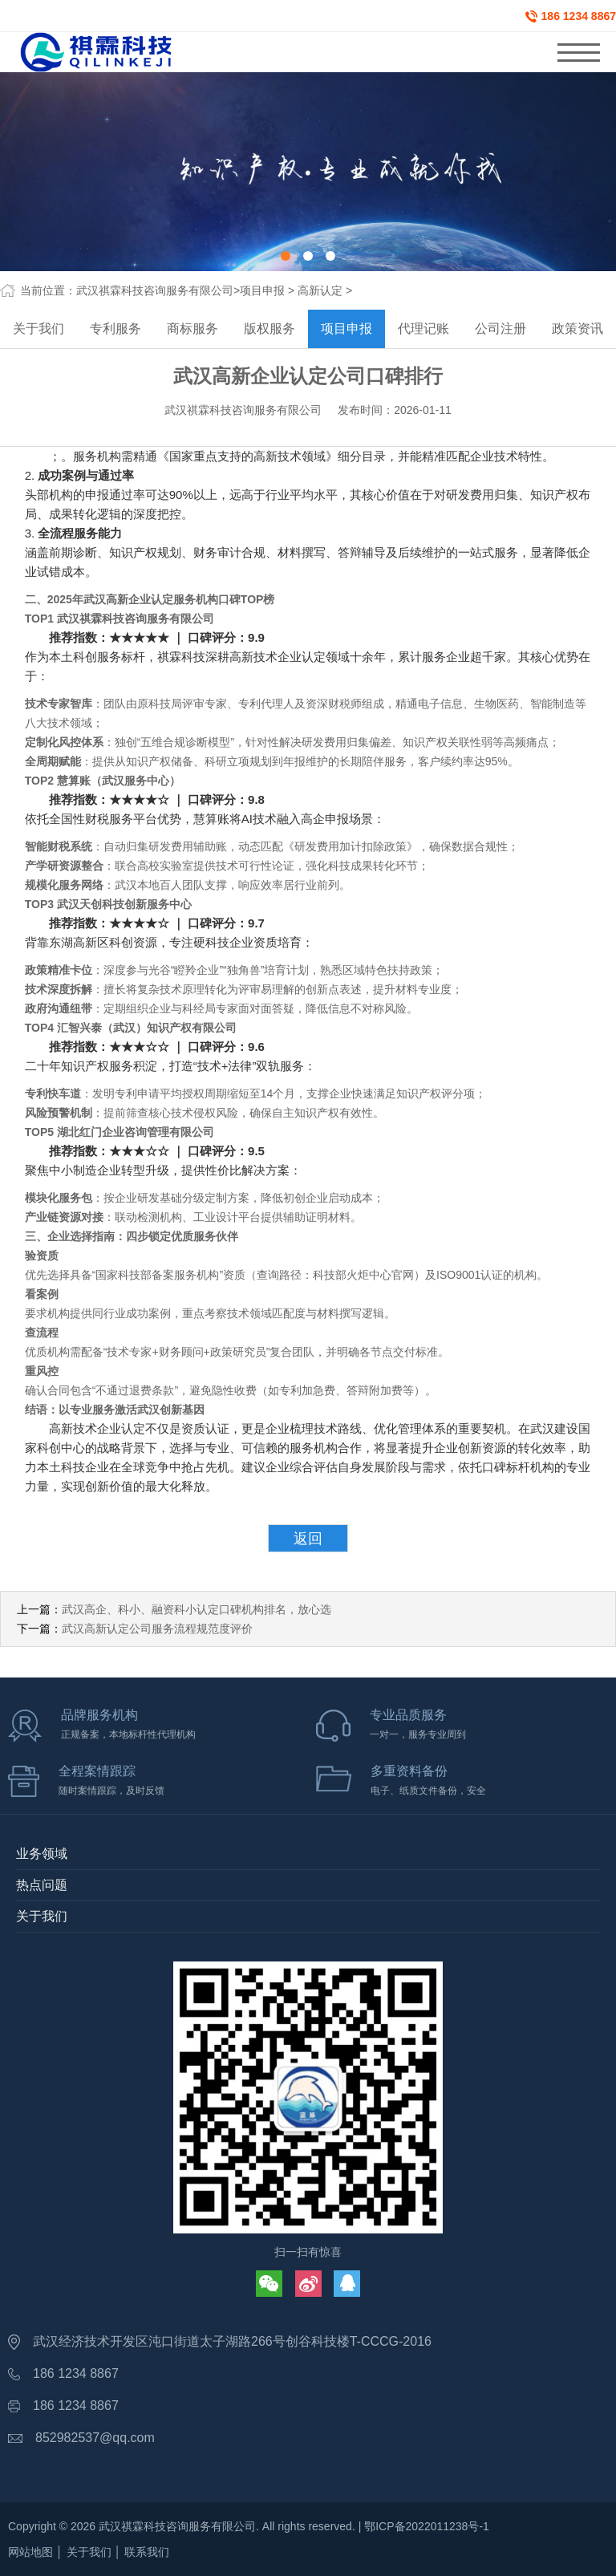 Image resolution: width=616 pixels, height=2576 pixels. I want to click on 网站地图, so click(30, 2552).